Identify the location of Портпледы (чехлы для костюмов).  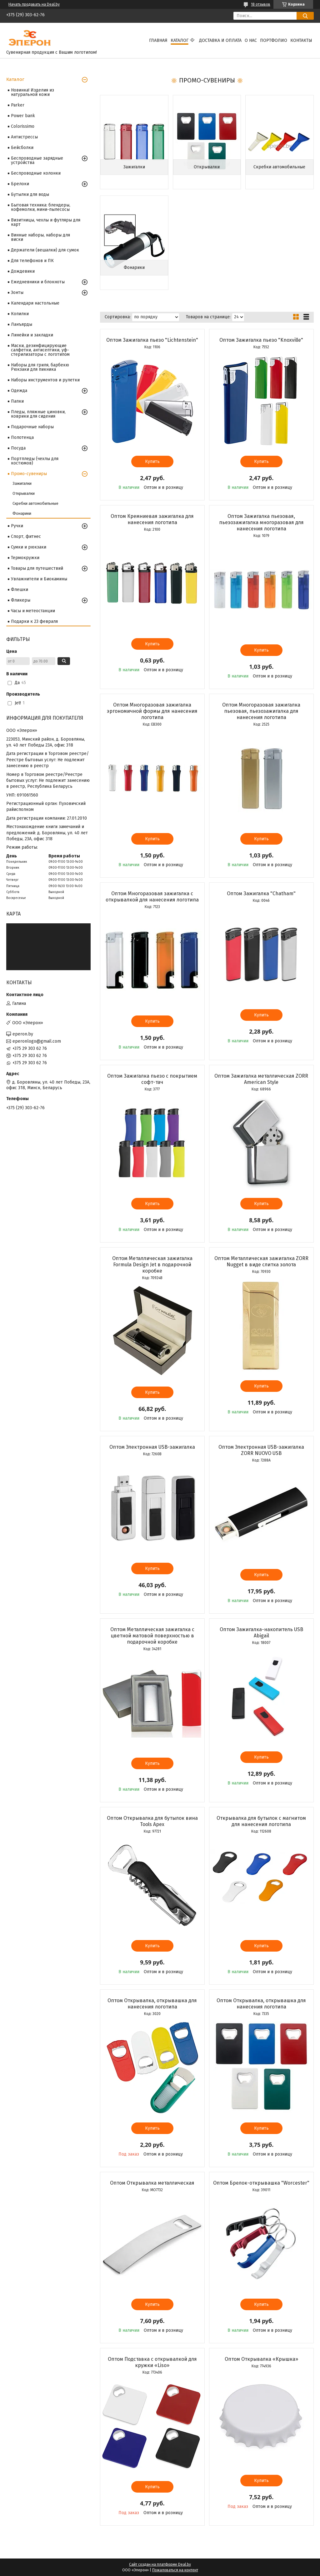
(34, 461).